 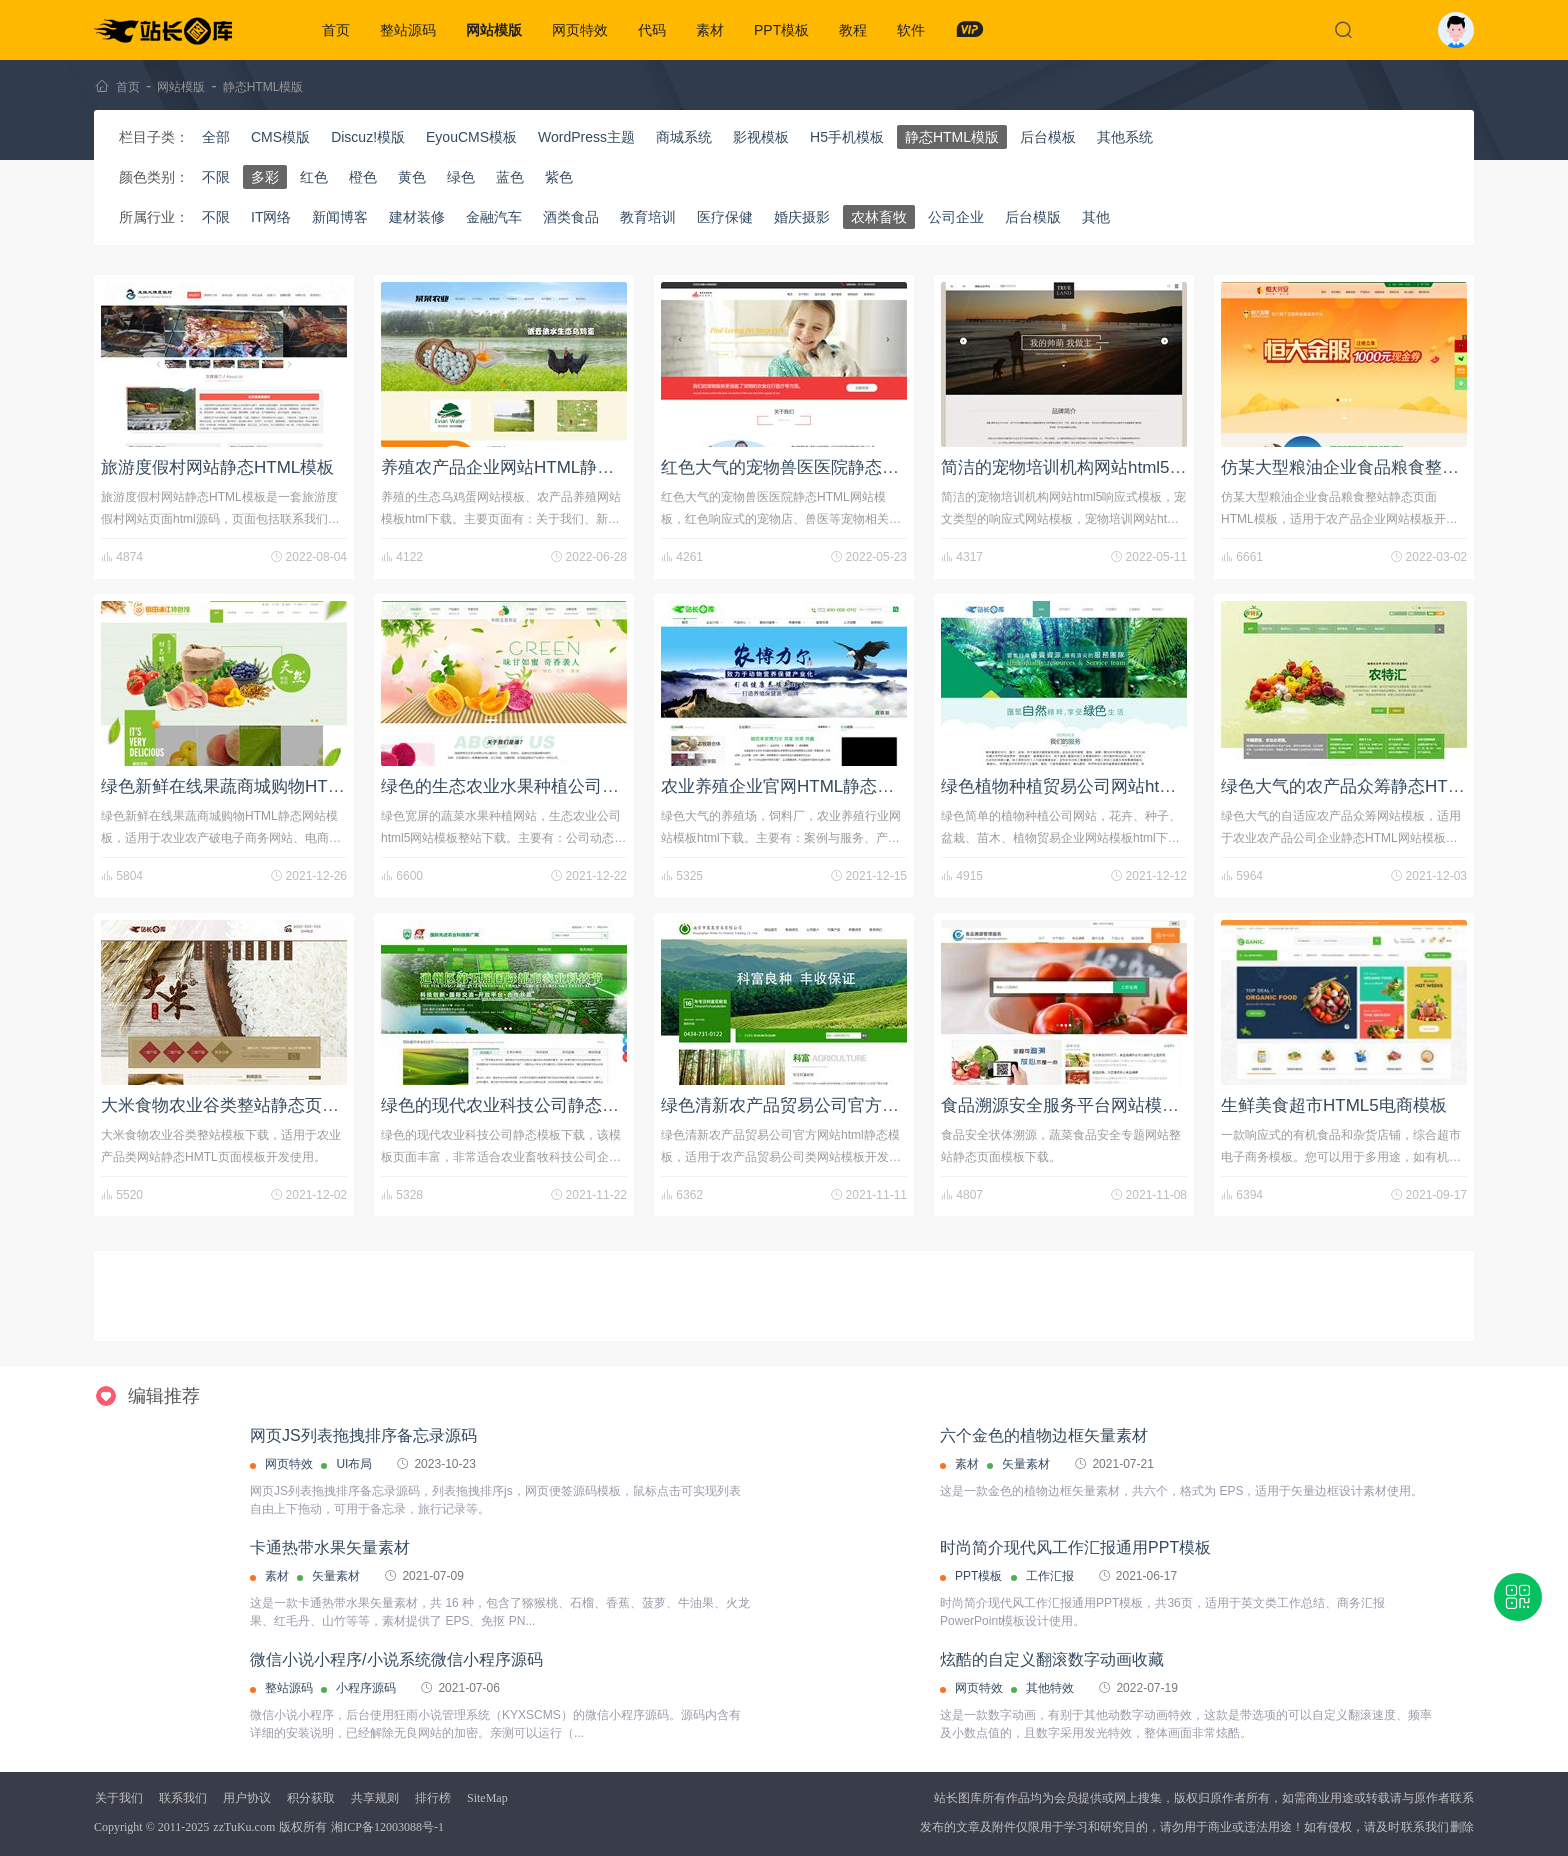 I want to click on IT网络, so click(x=271, y=217).